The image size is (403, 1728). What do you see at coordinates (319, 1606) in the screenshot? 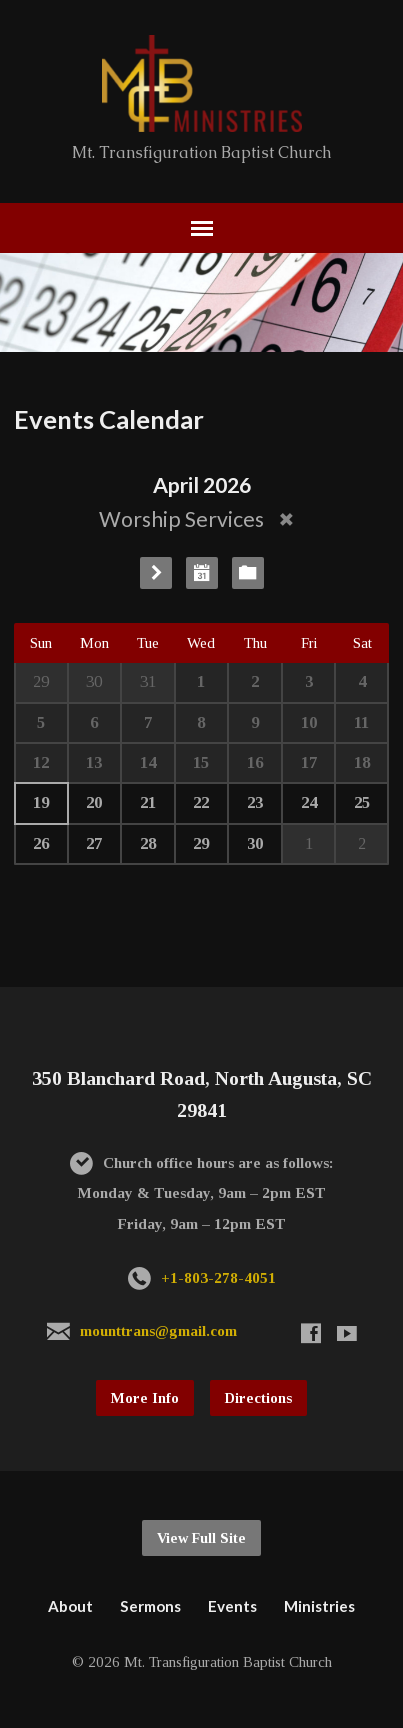
I see `Ministries` at bounding box center [319, 1606].